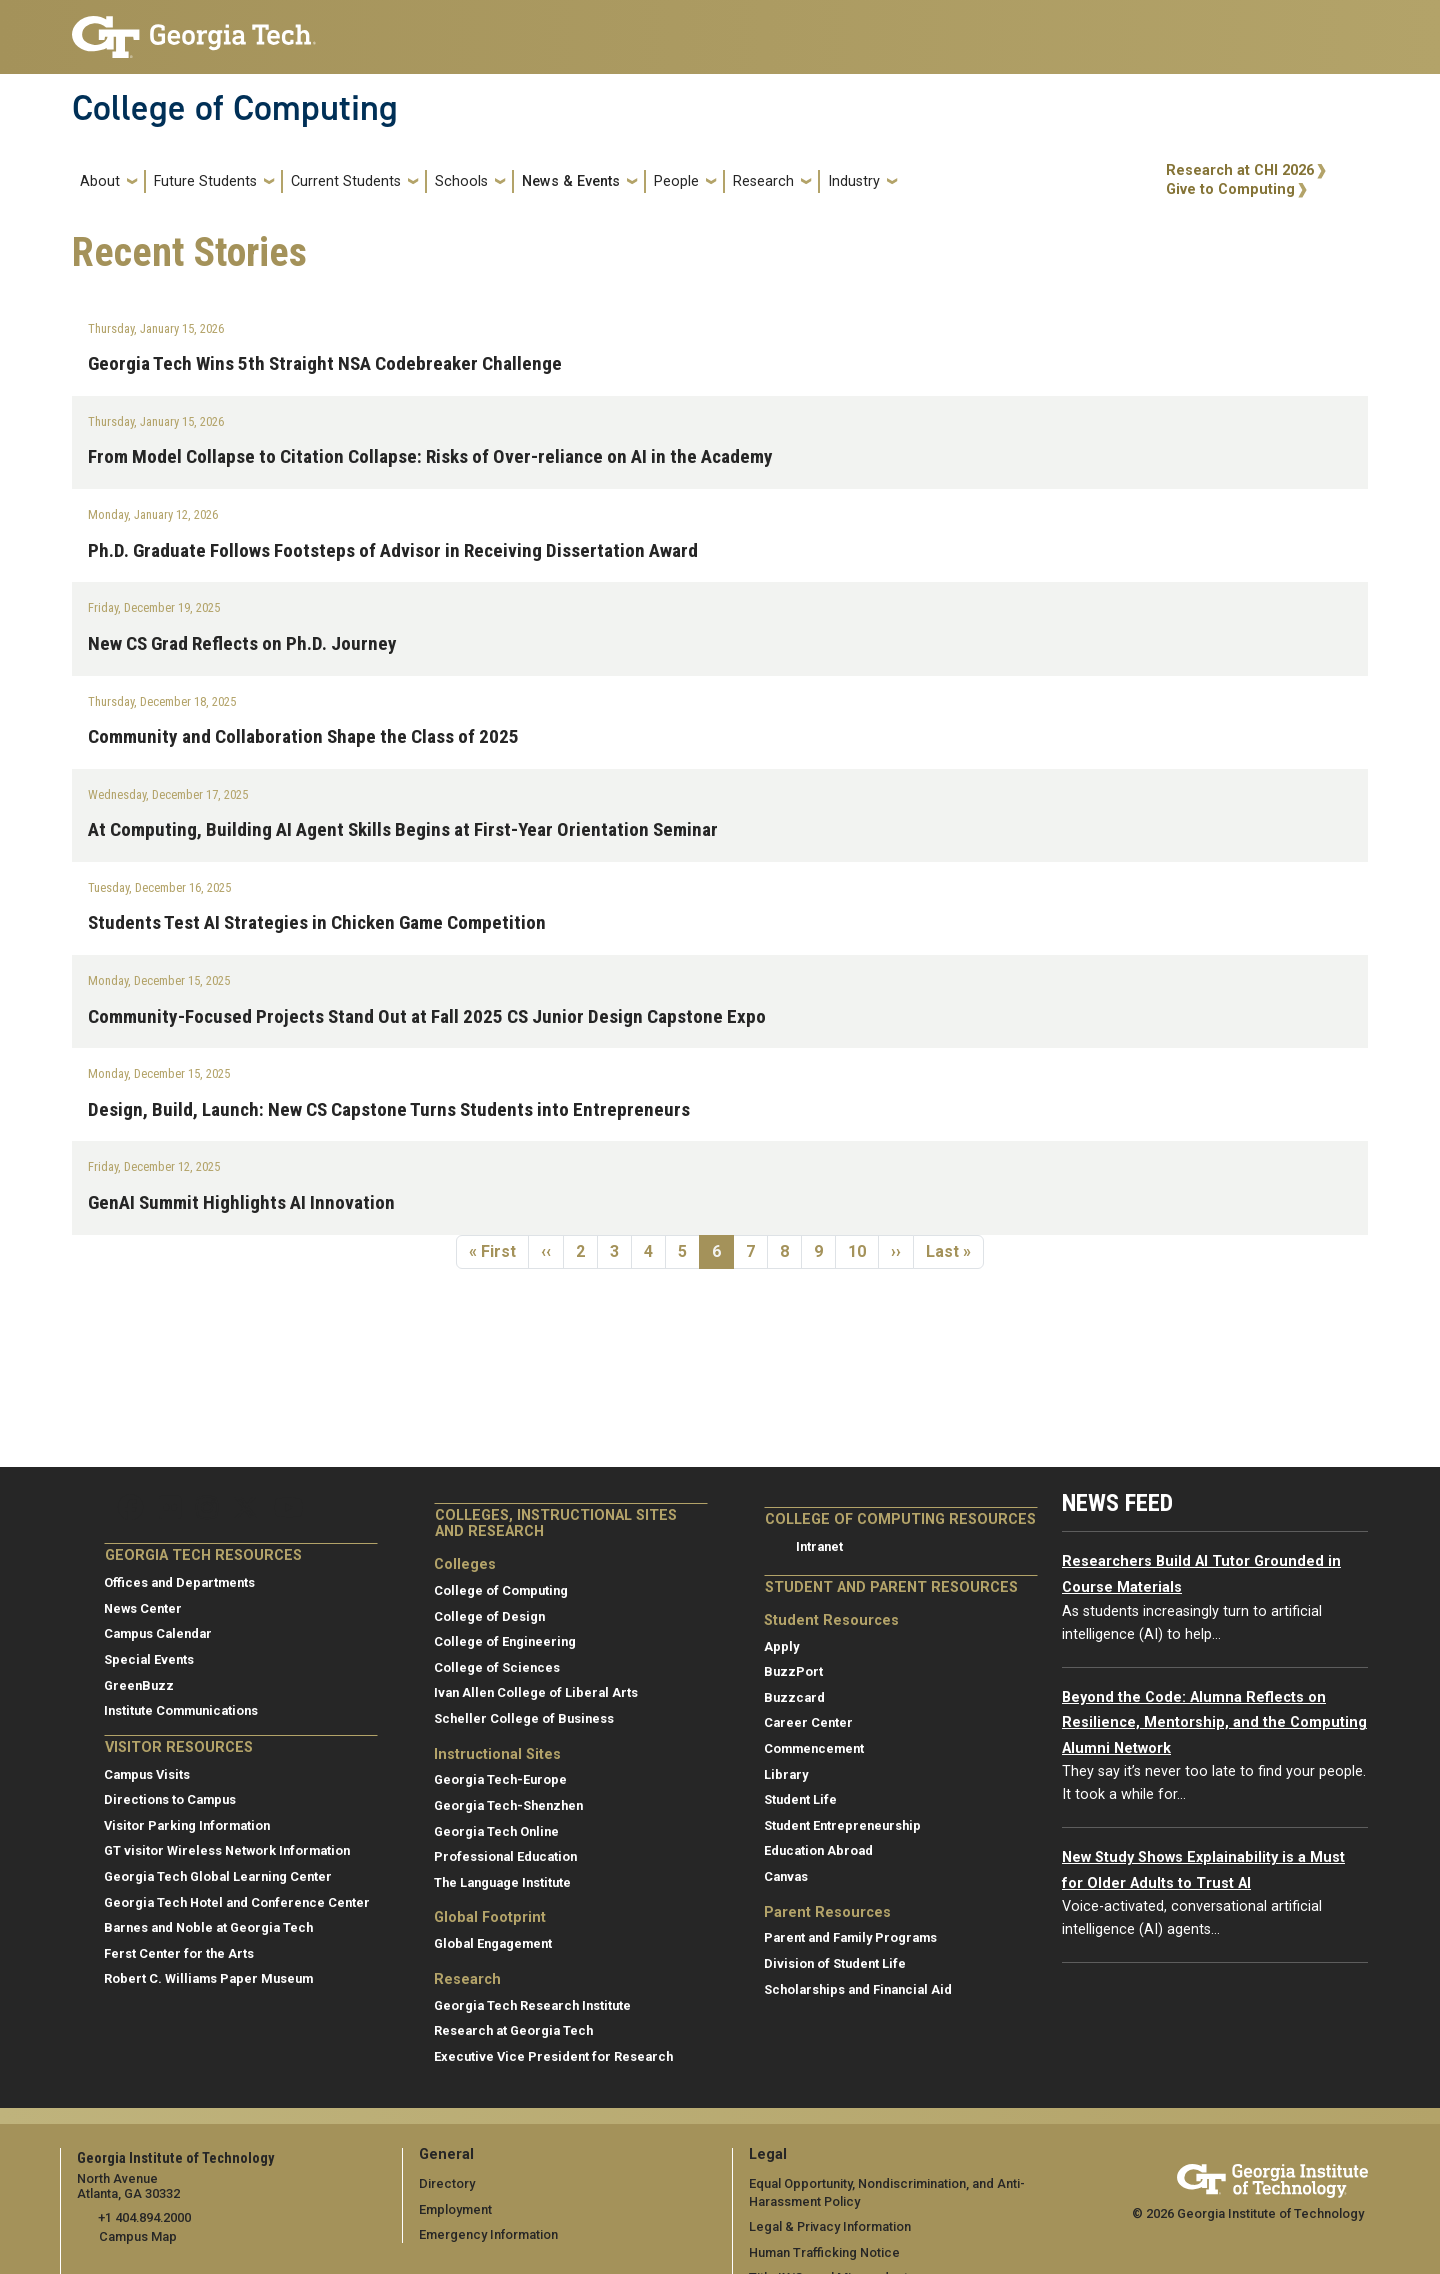  What do you see at coordinates (818, 1850) in the screenshot?
I see `Education Abroad` at bounding box center [818, 1850].